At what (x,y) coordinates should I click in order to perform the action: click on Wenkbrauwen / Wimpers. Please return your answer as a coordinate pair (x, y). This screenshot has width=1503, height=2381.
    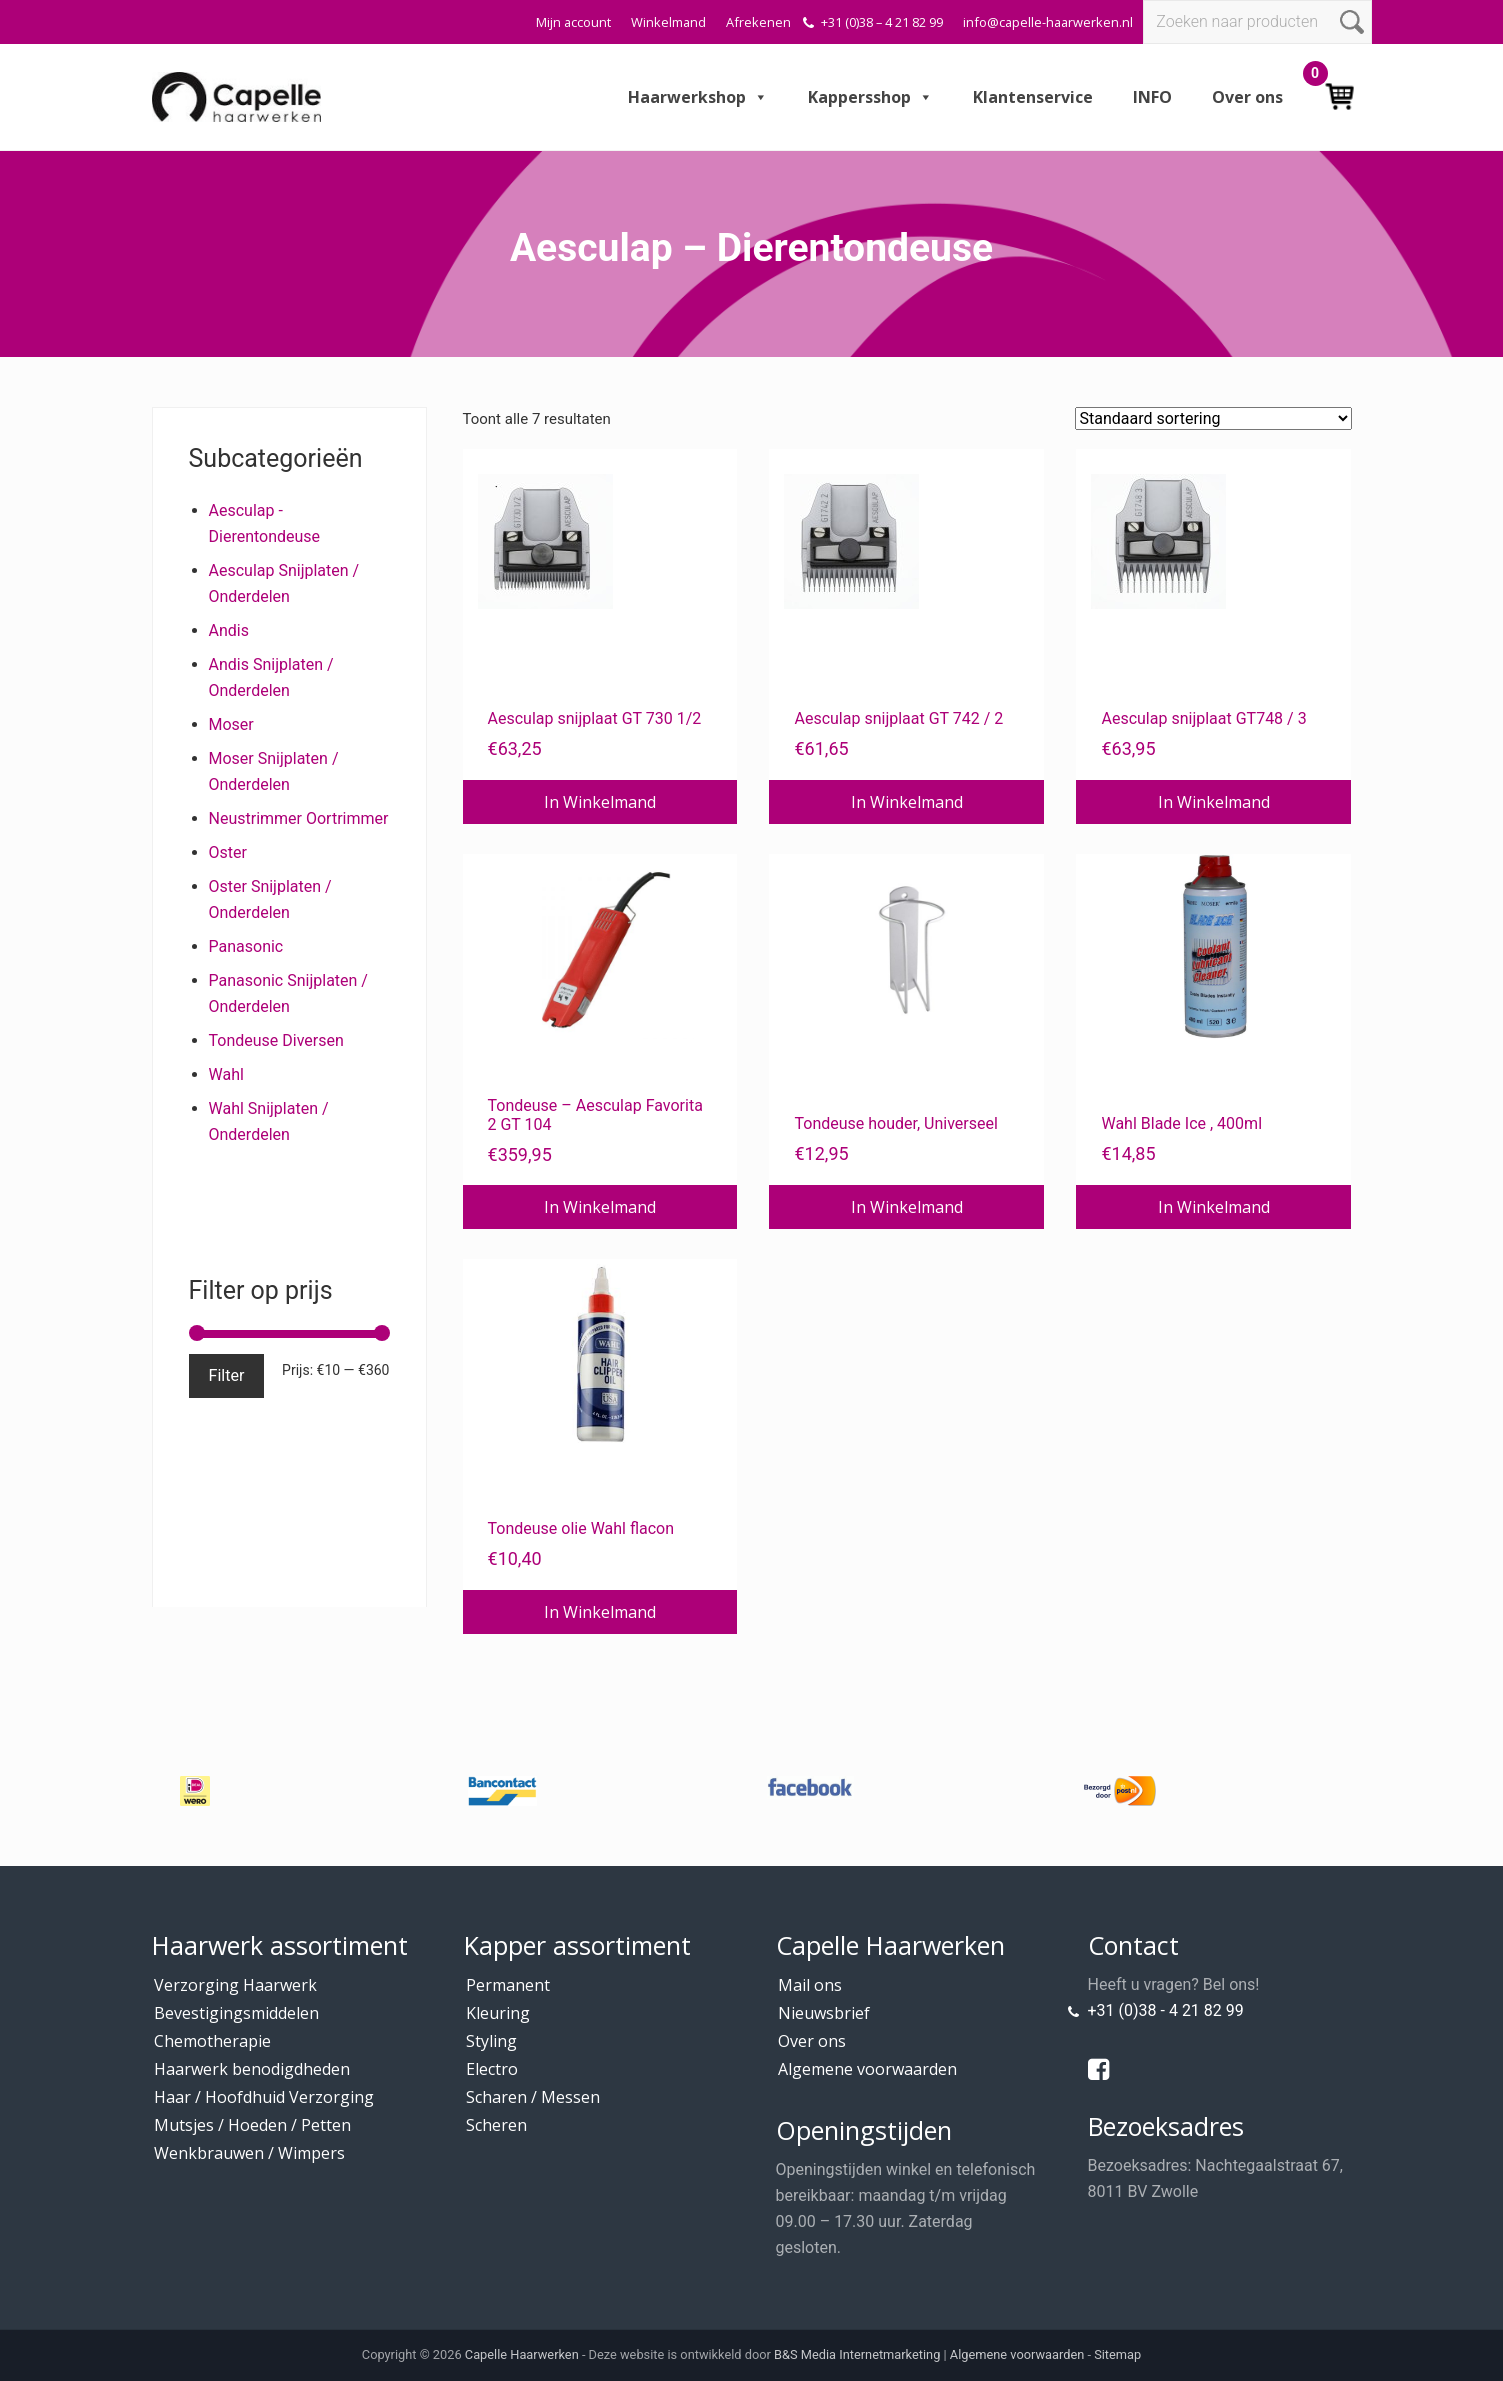
    Looking at the image, I should click on (249, 2153).